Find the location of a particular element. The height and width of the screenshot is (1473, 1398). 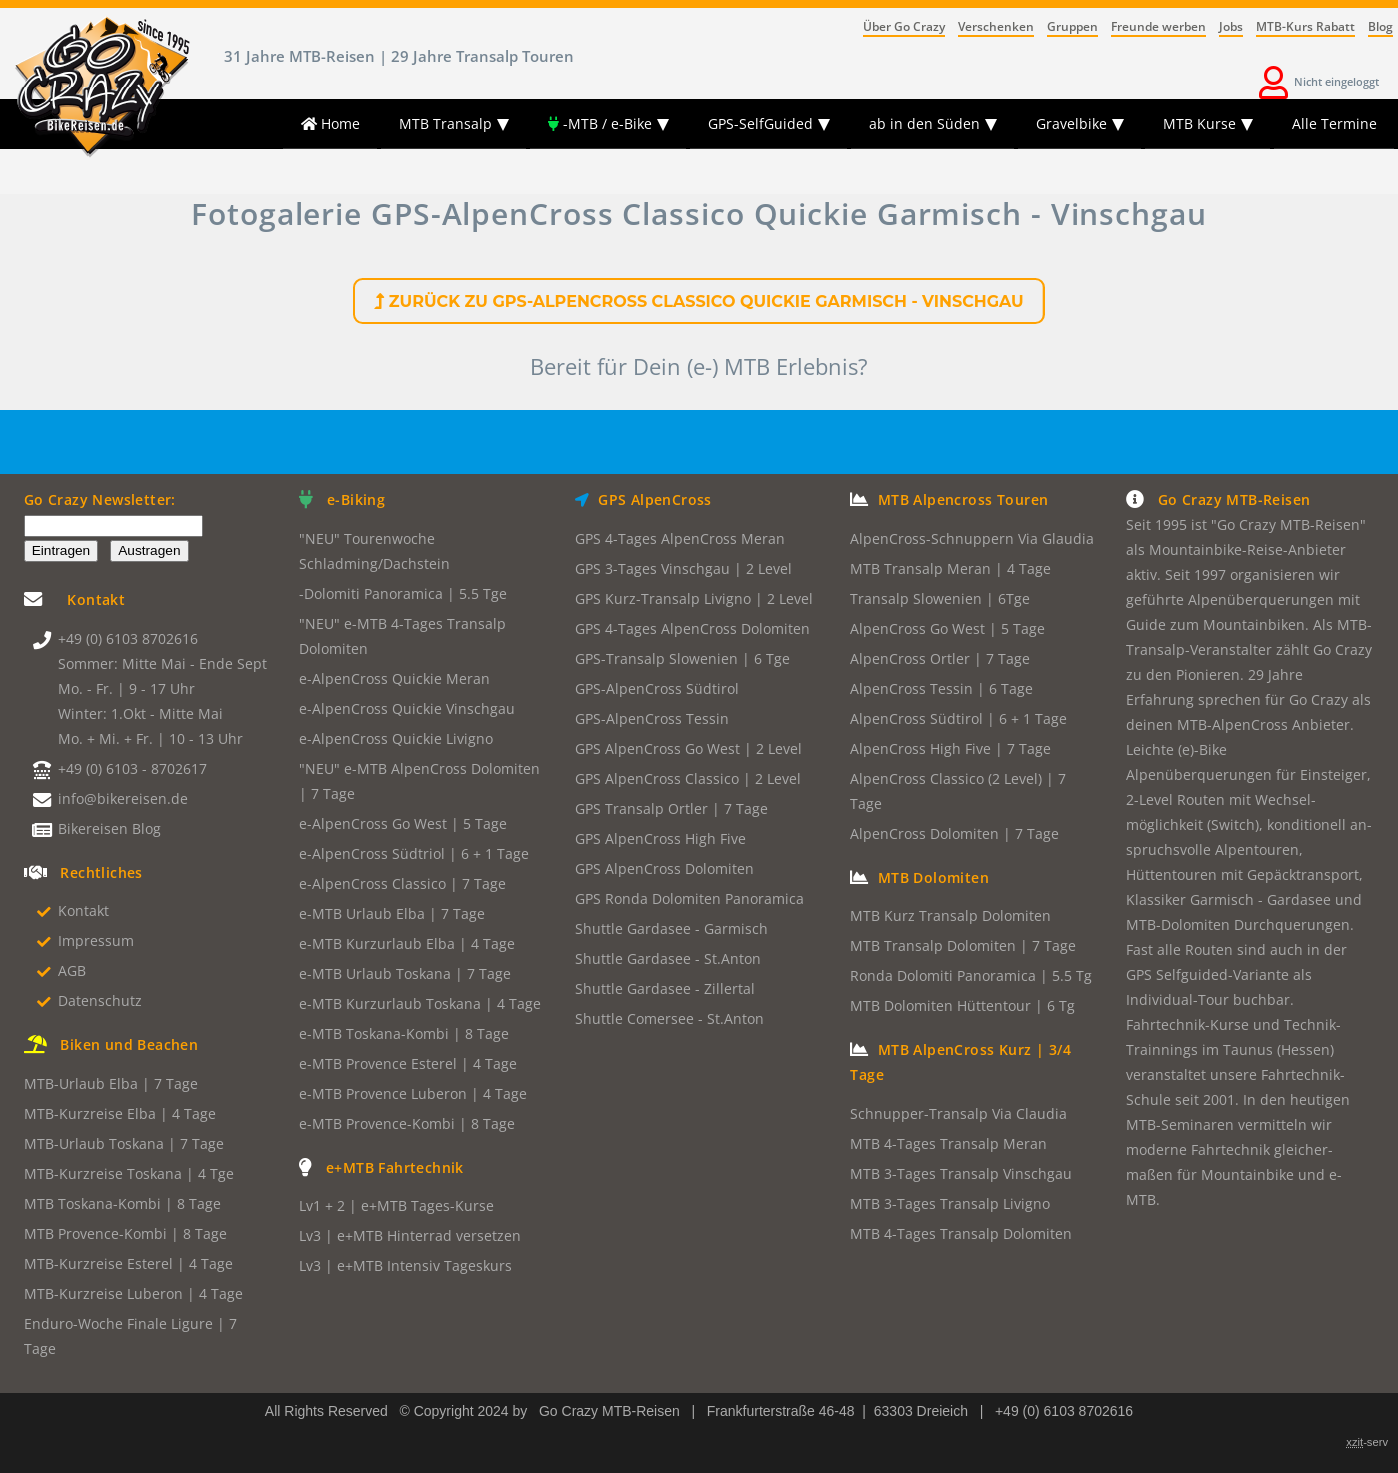

Datenschutz is located at coordinates (100, 1000).